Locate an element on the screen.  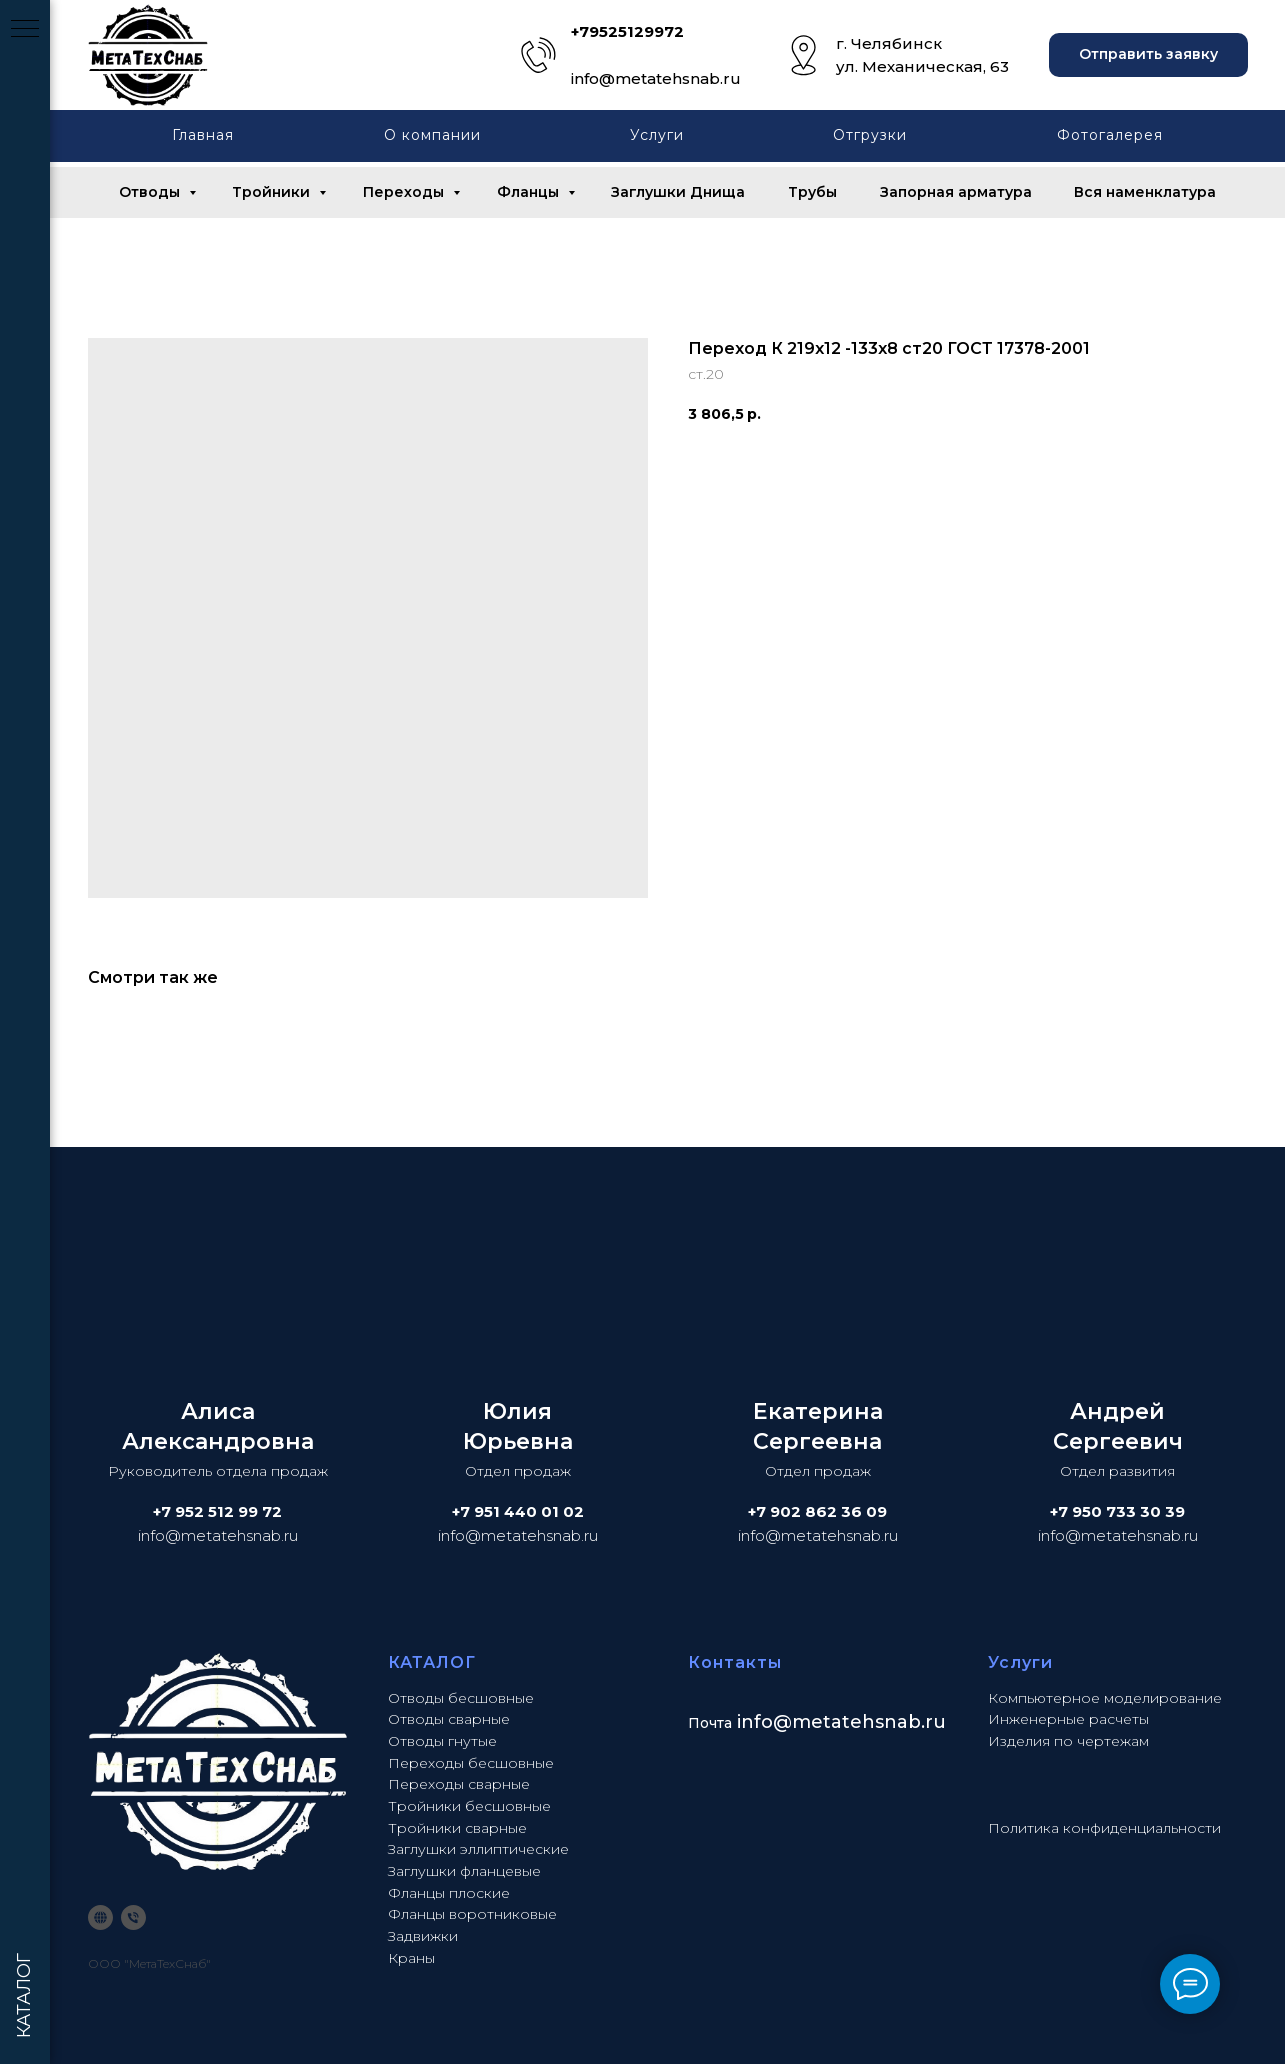
Заглушки Днища is located at coordinates (678, 192).